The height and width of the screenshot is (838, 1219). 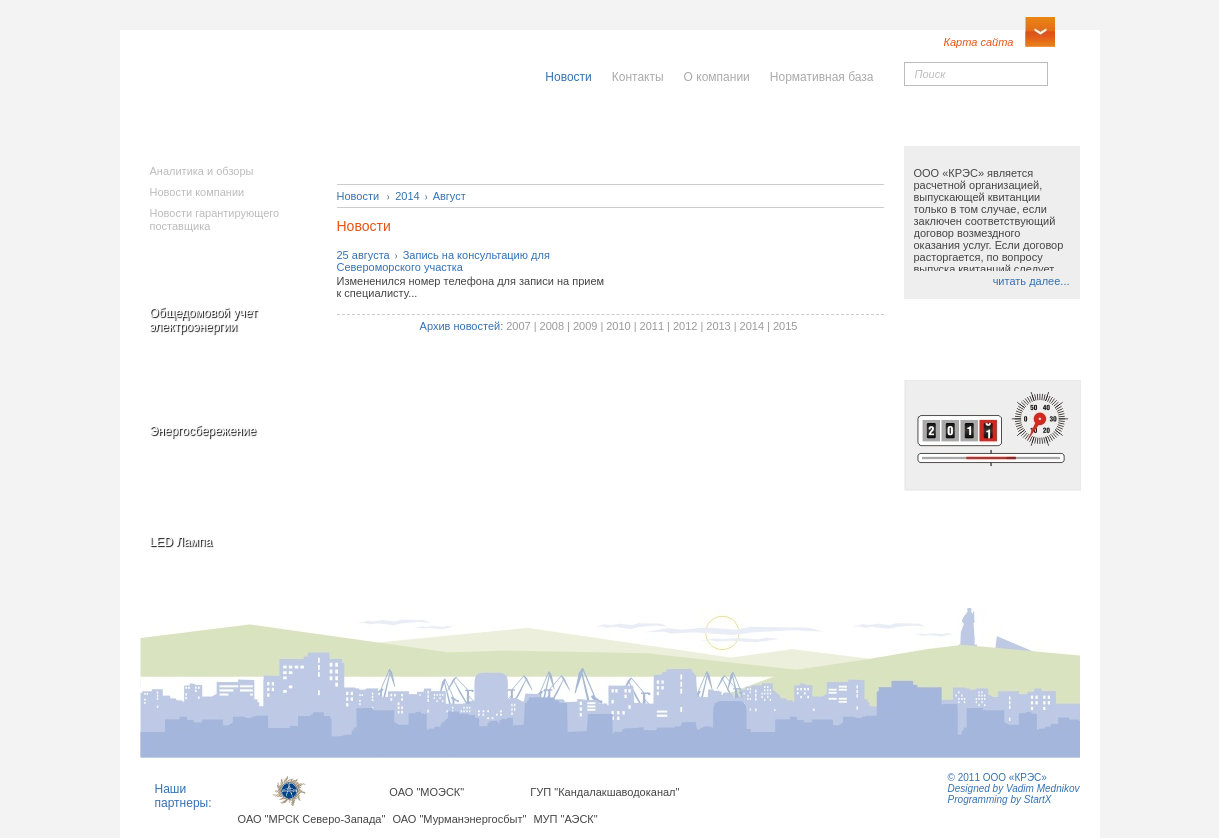 What do you see at coordinates (407, 196) in the screenshot?
I see `2014` at bounding box center [407, 196].